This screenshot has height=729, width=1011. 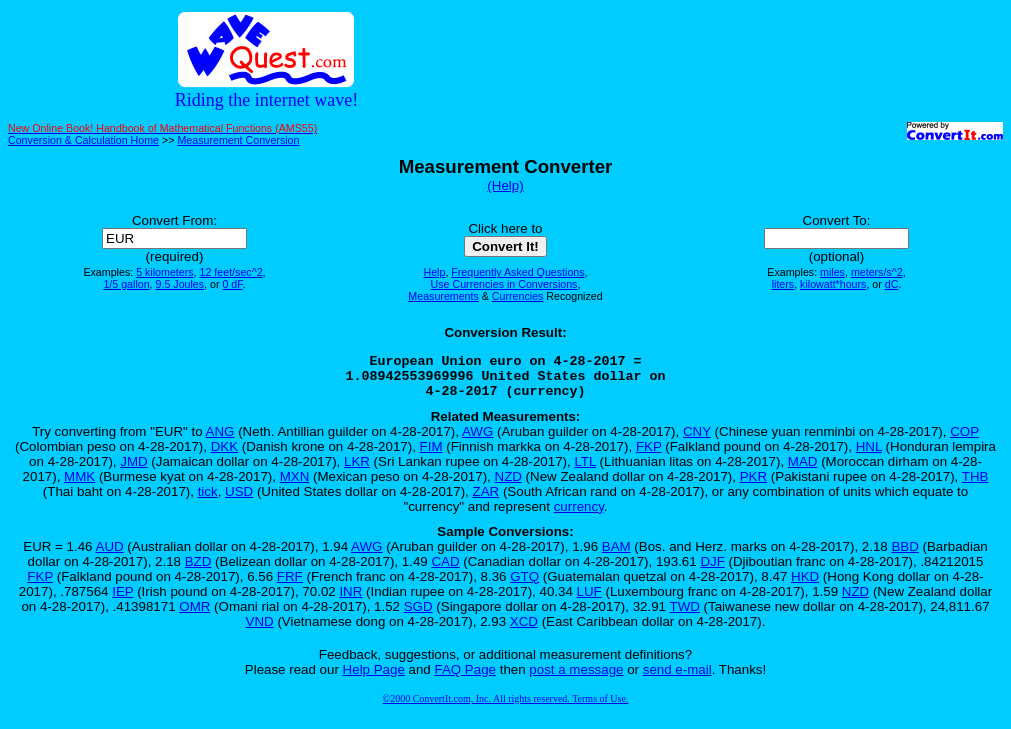 I want to click on MMK, so click(x=79, y=485).